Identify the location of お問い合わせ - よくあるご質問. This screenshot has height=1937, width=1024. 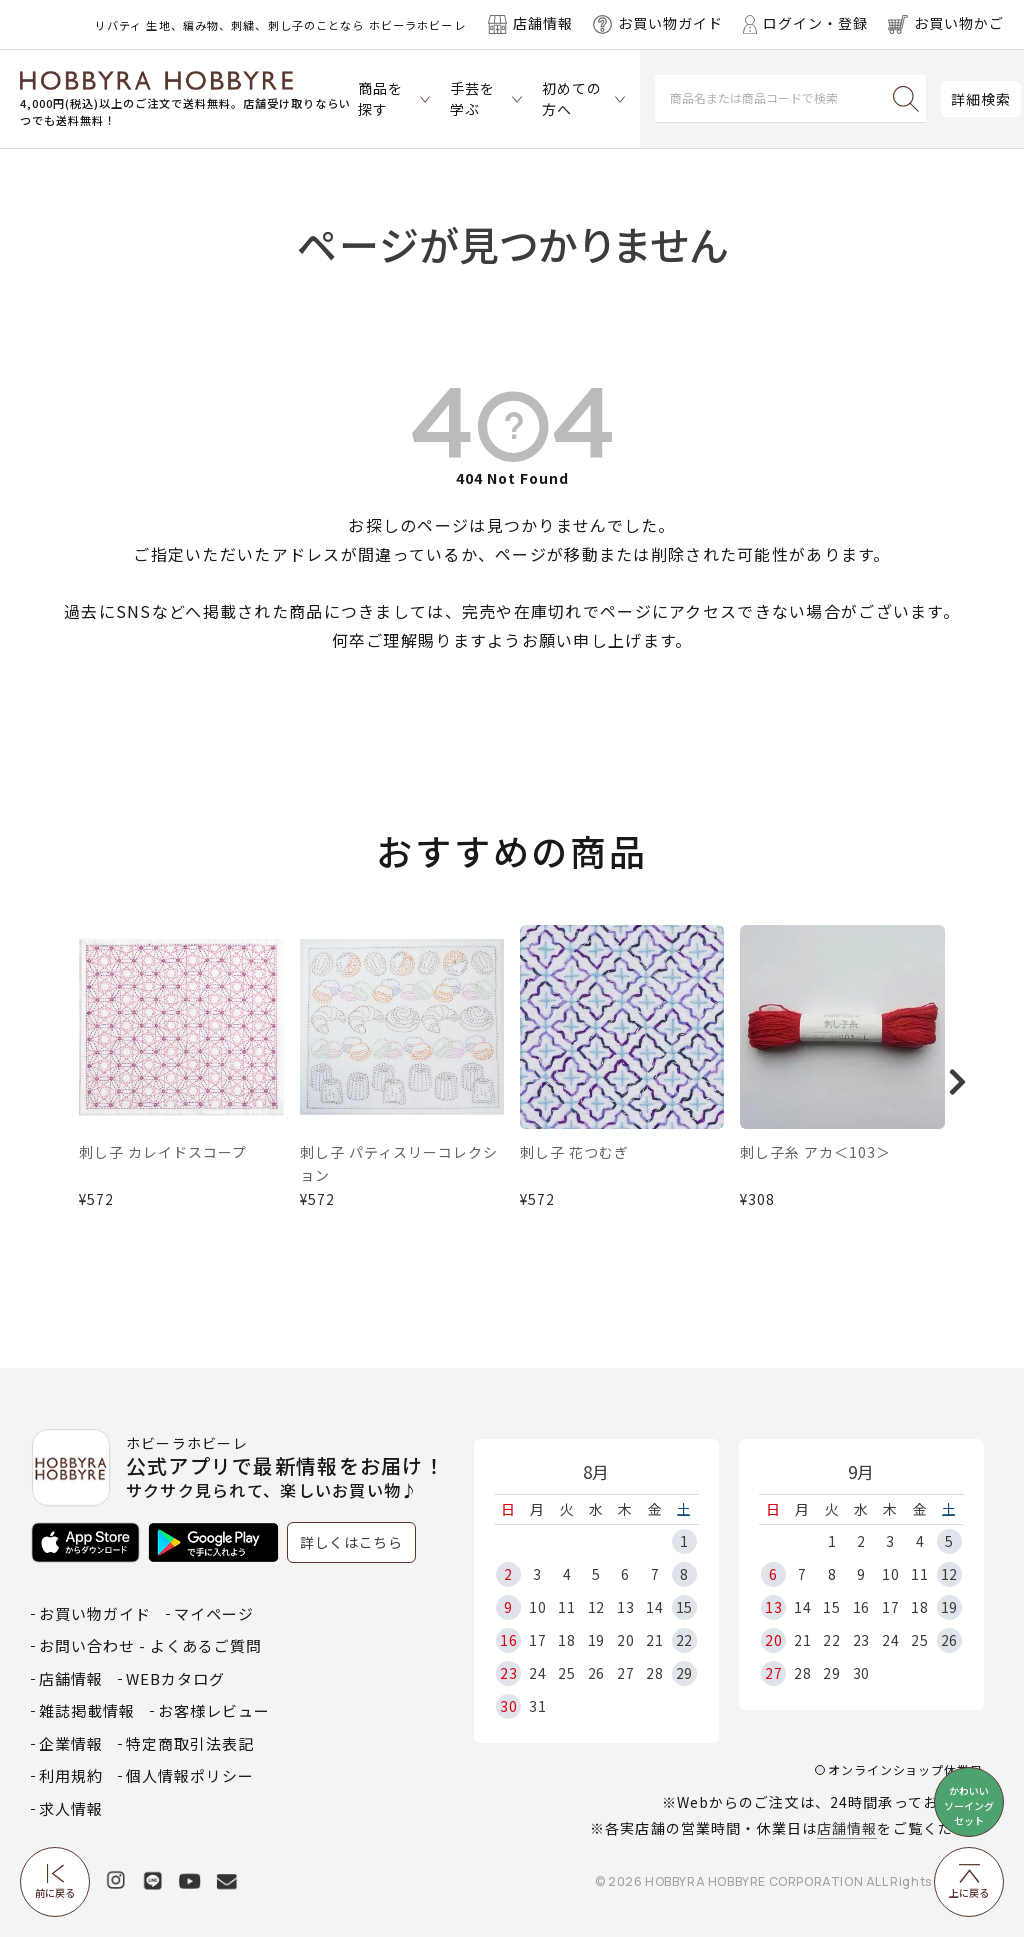
(150, 1645).